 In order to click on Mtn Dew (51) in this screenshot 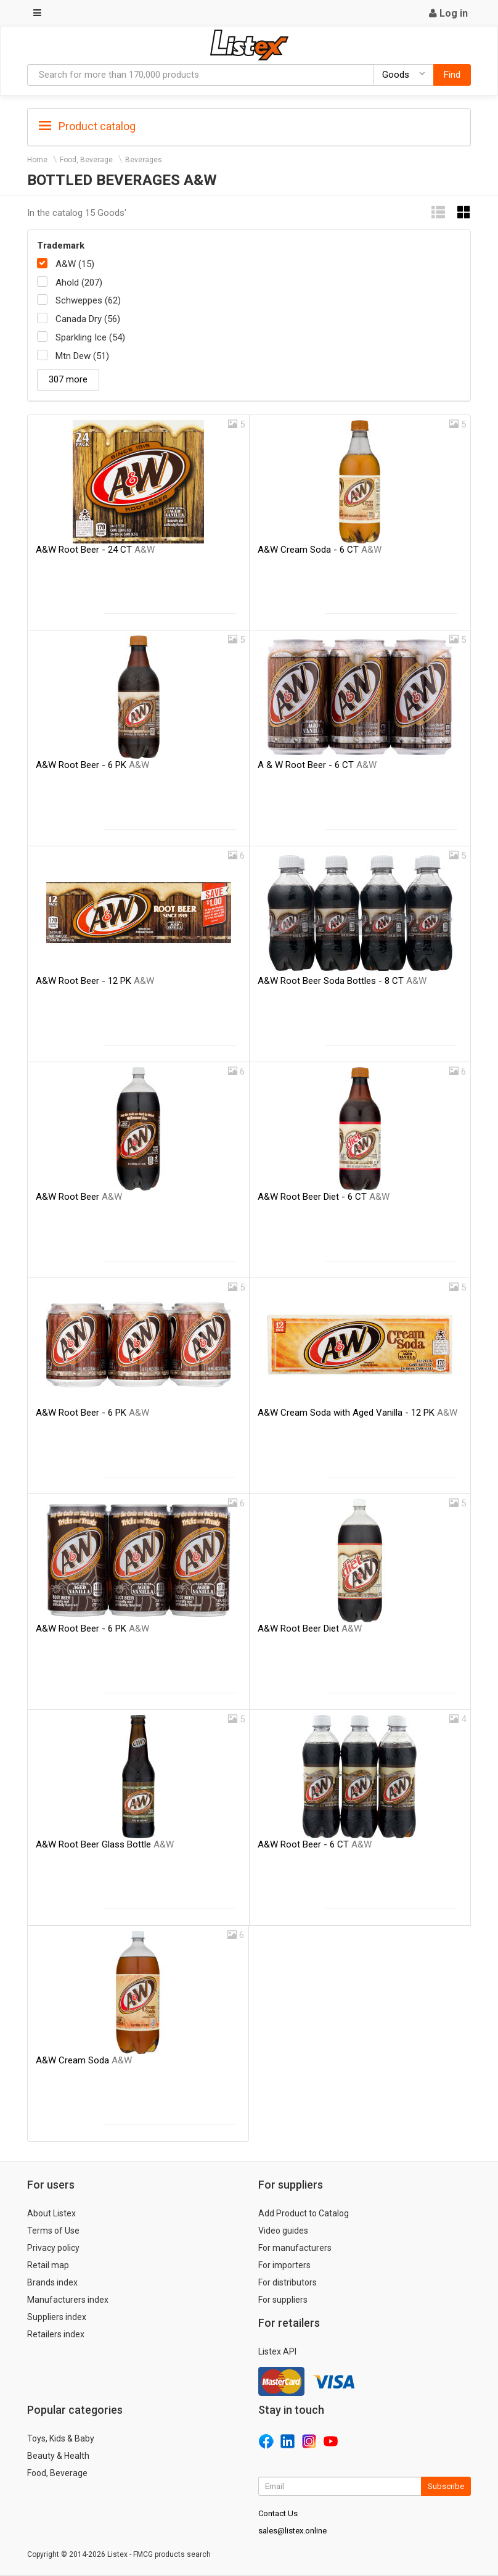, I will do `click(82, 355)`.